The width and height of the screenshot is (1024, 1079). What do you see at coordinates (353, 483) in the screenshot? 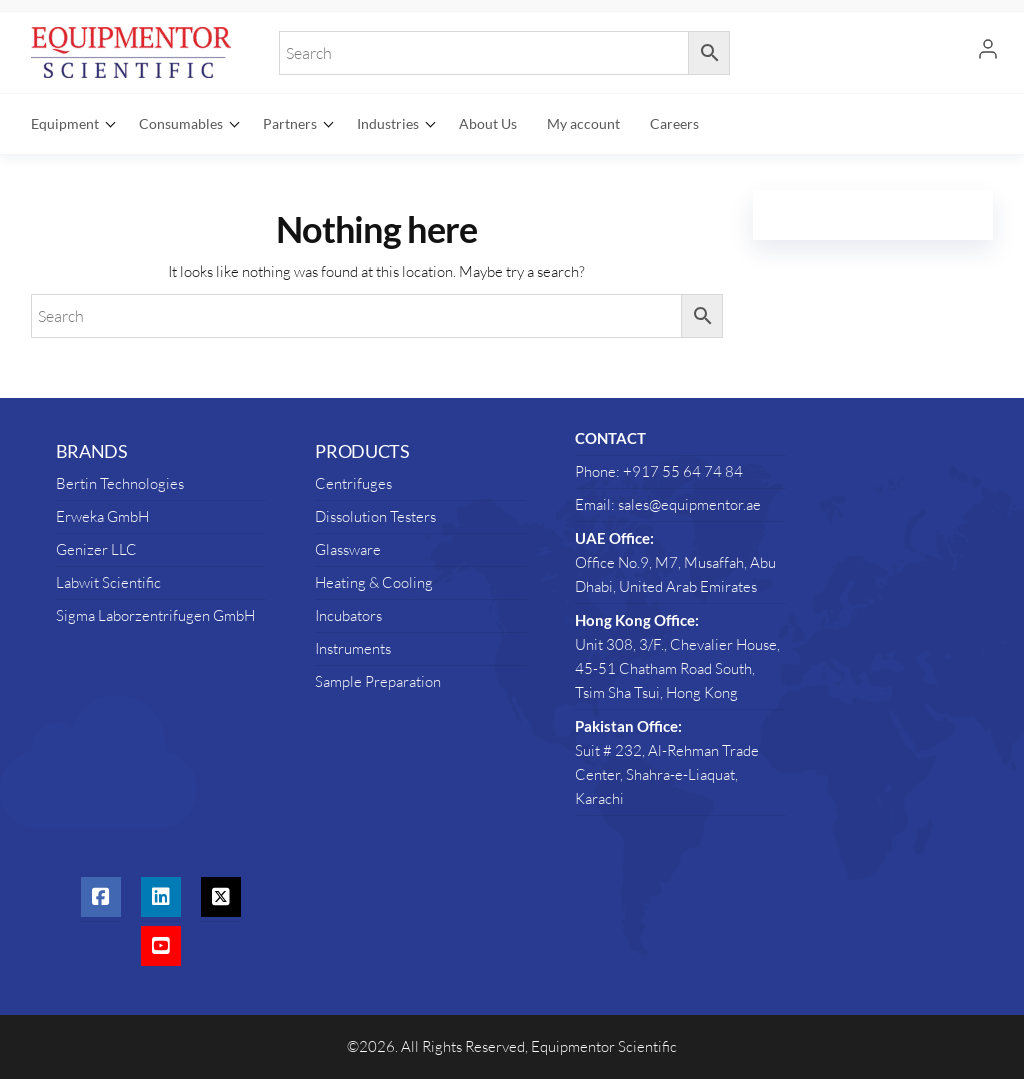
I see `Centrifuges` at bounding box center [353, 483].